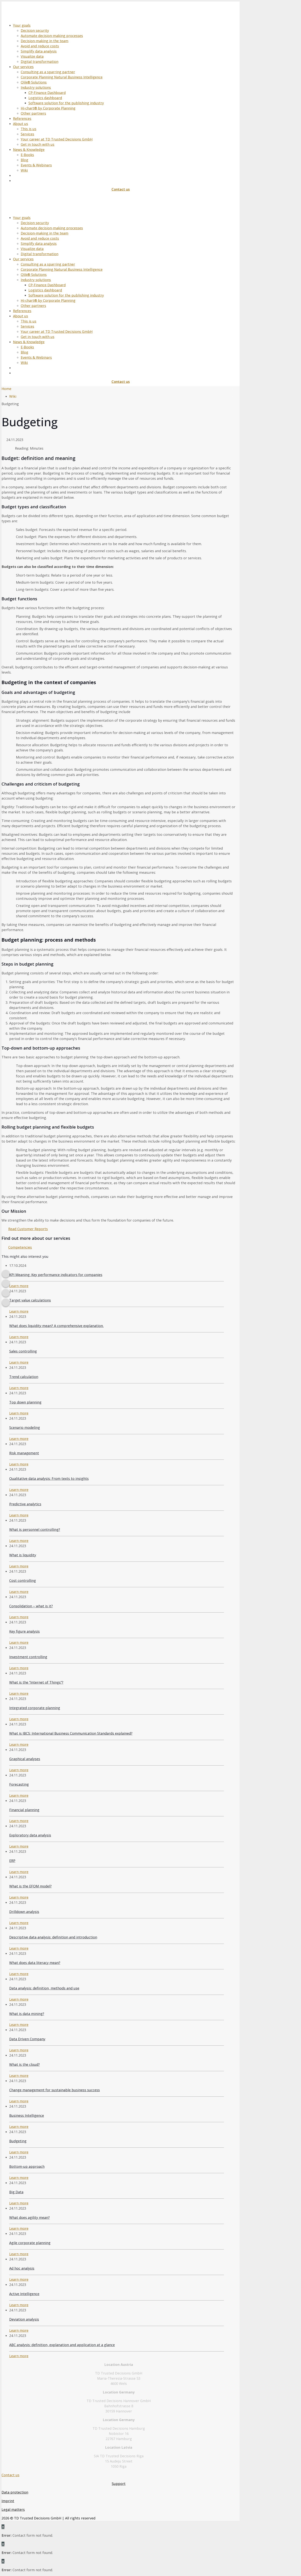 Image resolution: width=301 pixels, height=2576 pixels. Describe the element at coordinates (15, 175) in the screenshot. I see `[Switch to German]` at that location.